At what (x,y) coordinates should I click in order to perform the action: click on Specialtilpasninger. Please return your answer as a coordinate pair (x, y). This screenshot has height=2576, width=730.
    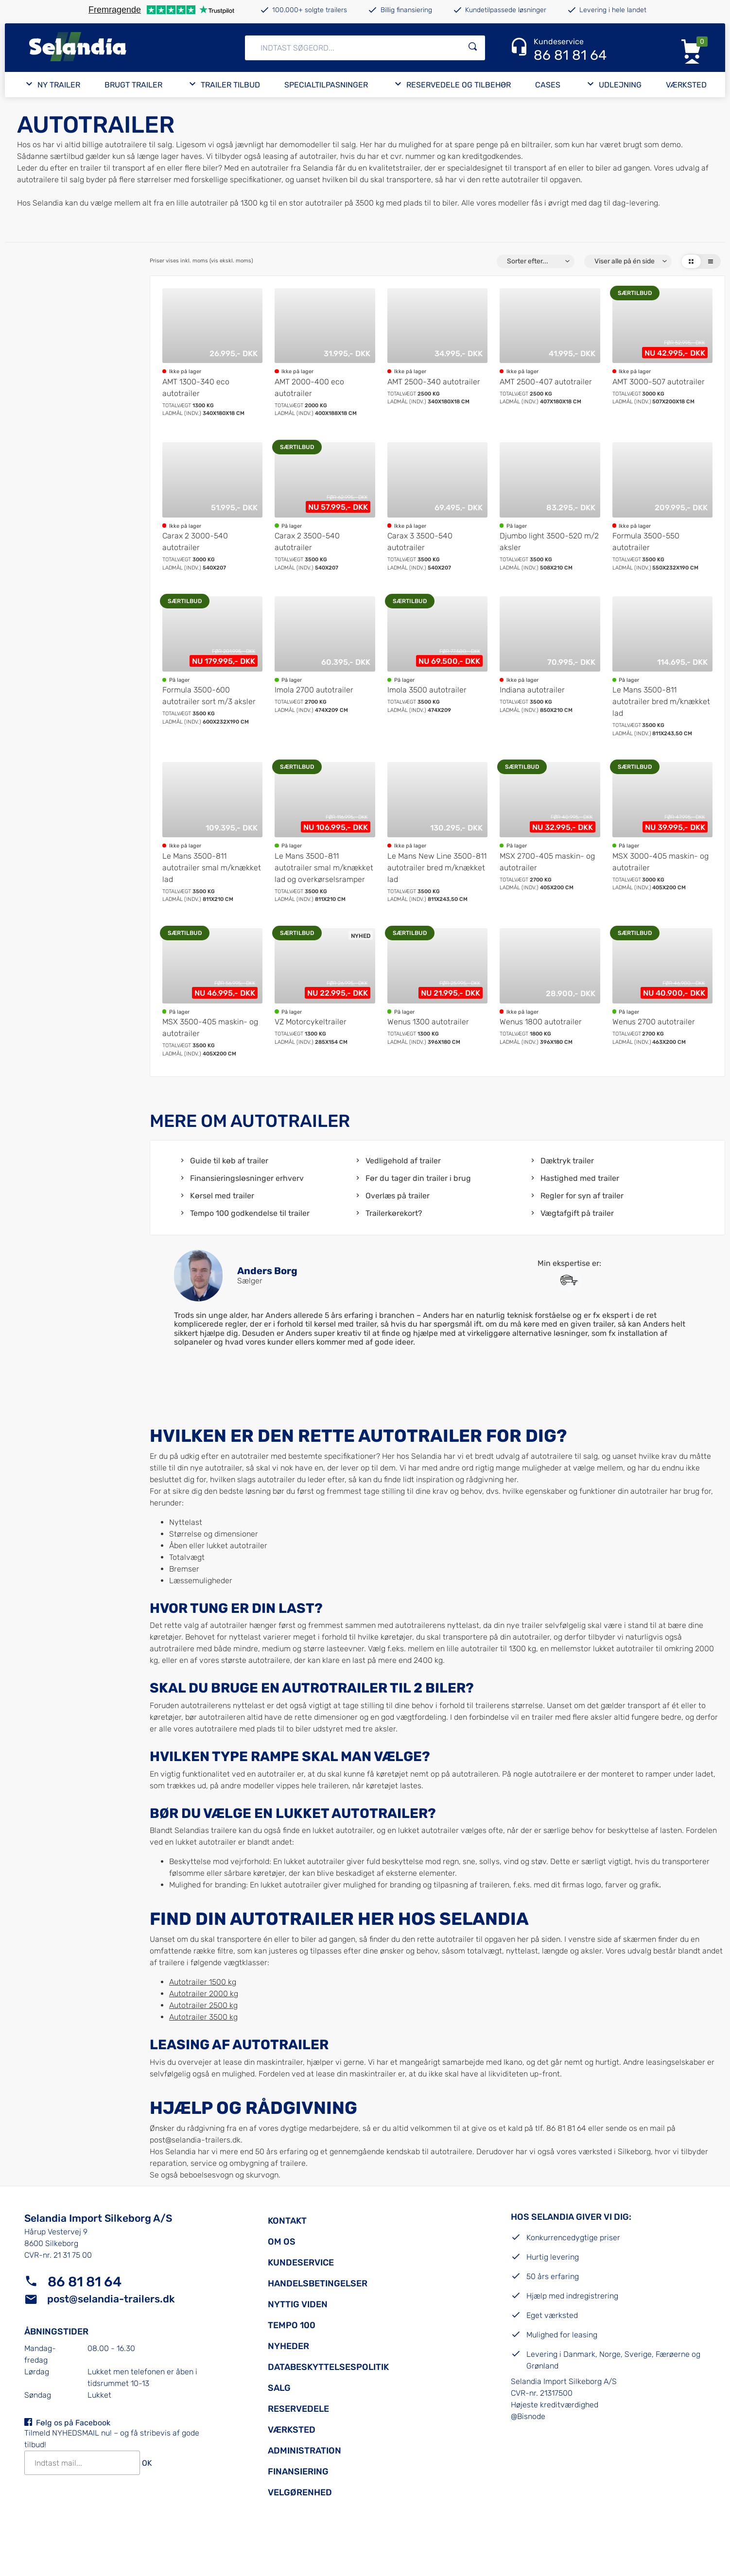
    Looking at the image, I should click on (326, 84).